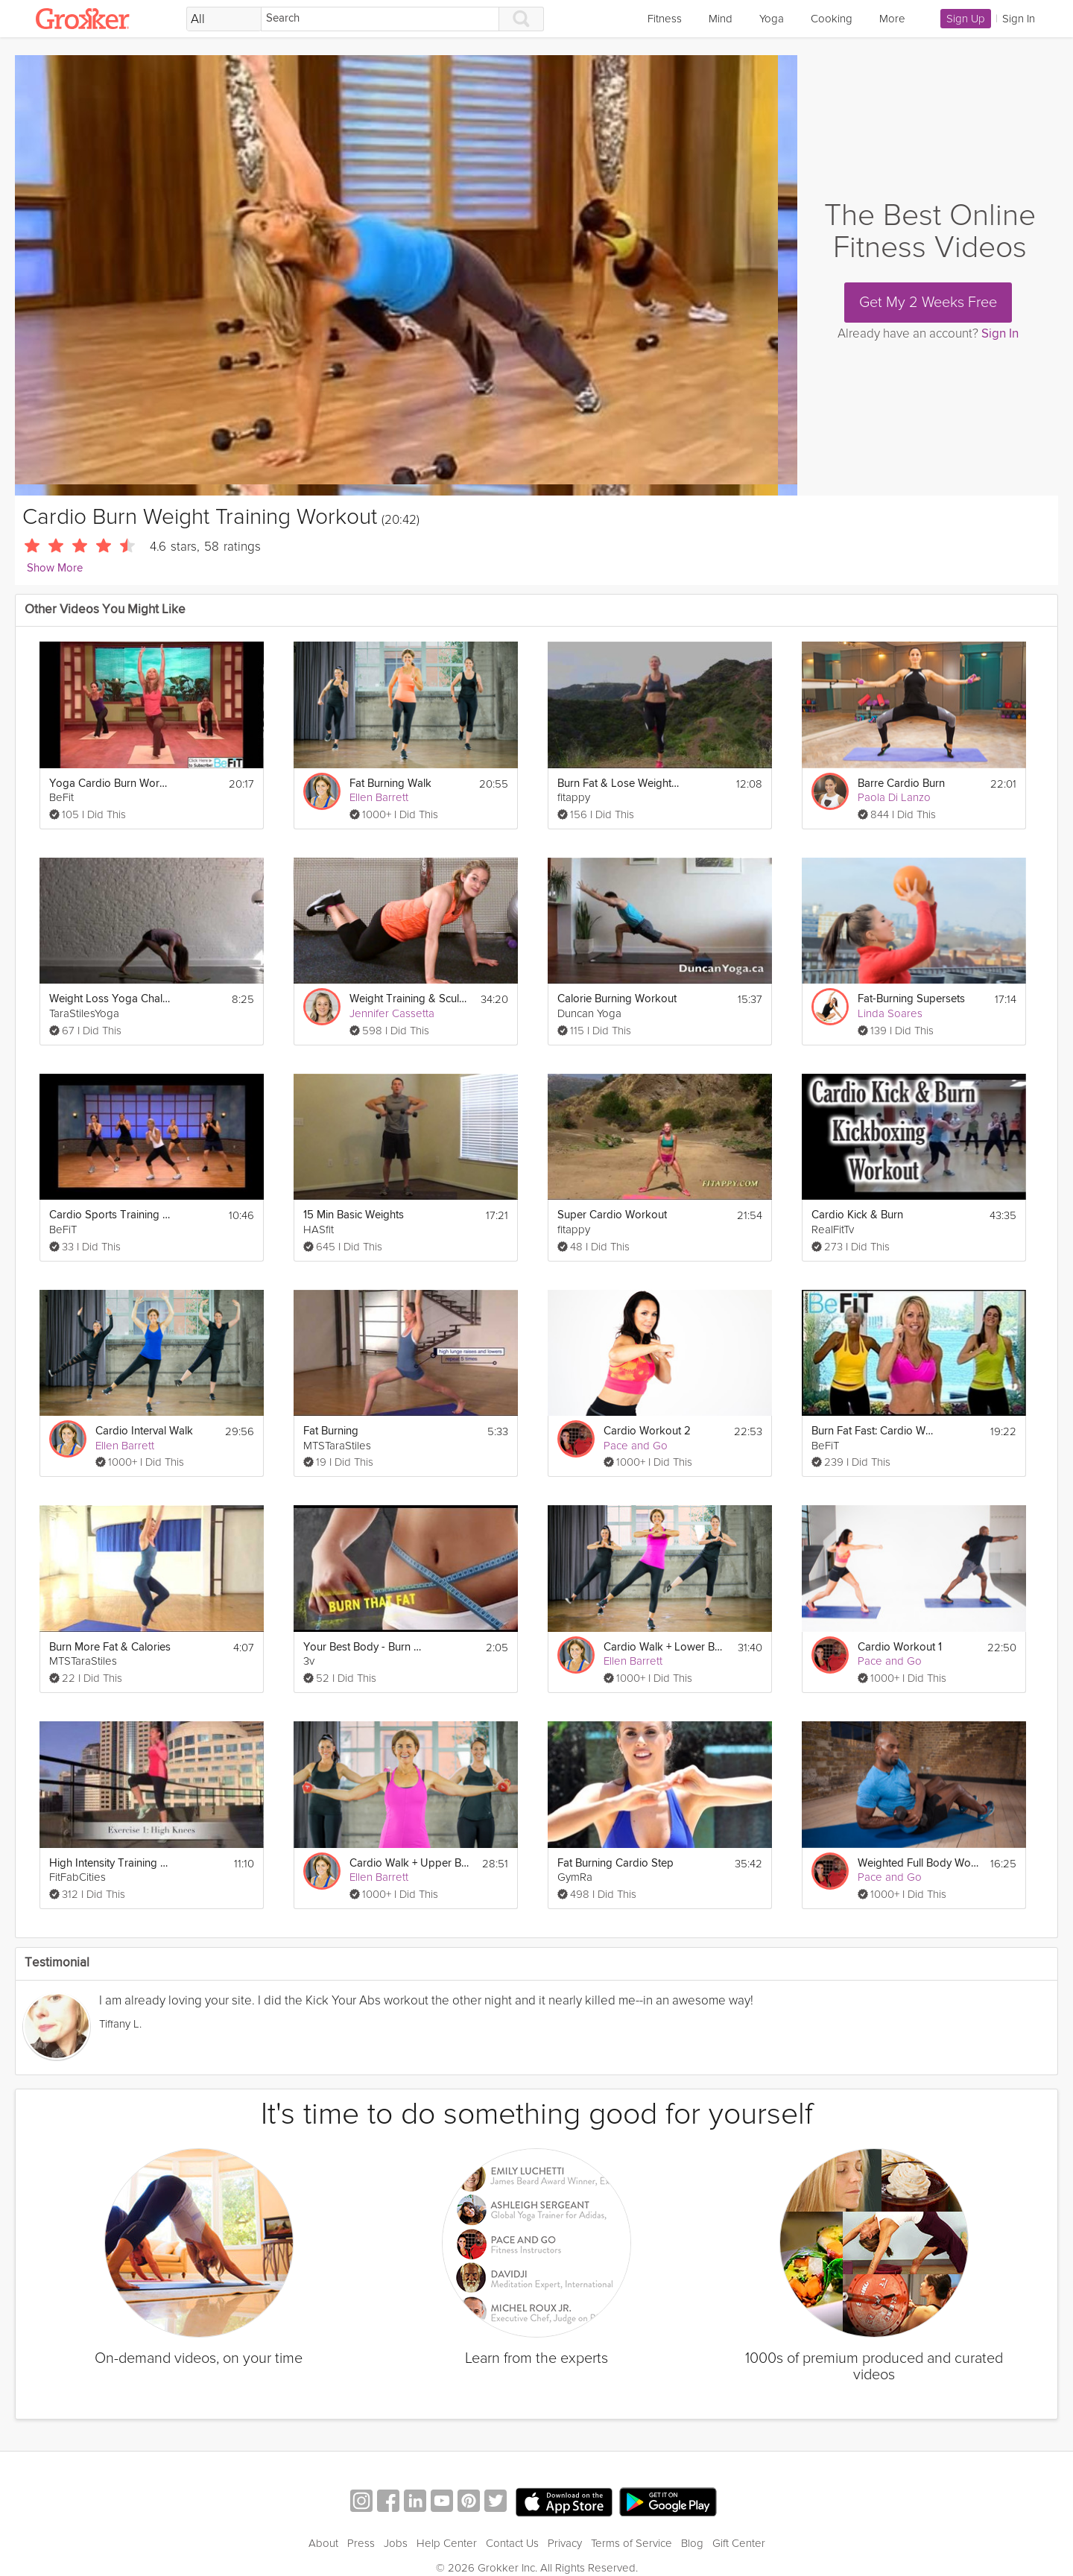 Image resolution: width=1073 pixels, height=2576 pixels. I want to click on Cardio Kick & Burn, so click(857, 1215).